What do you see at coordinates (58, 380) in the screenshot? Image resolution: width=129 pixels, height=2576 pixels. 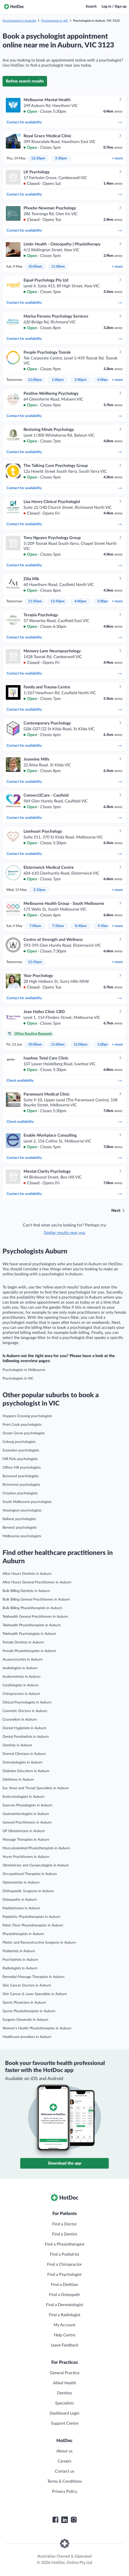 I see `1:00pm` at bounding box center [58, 380].